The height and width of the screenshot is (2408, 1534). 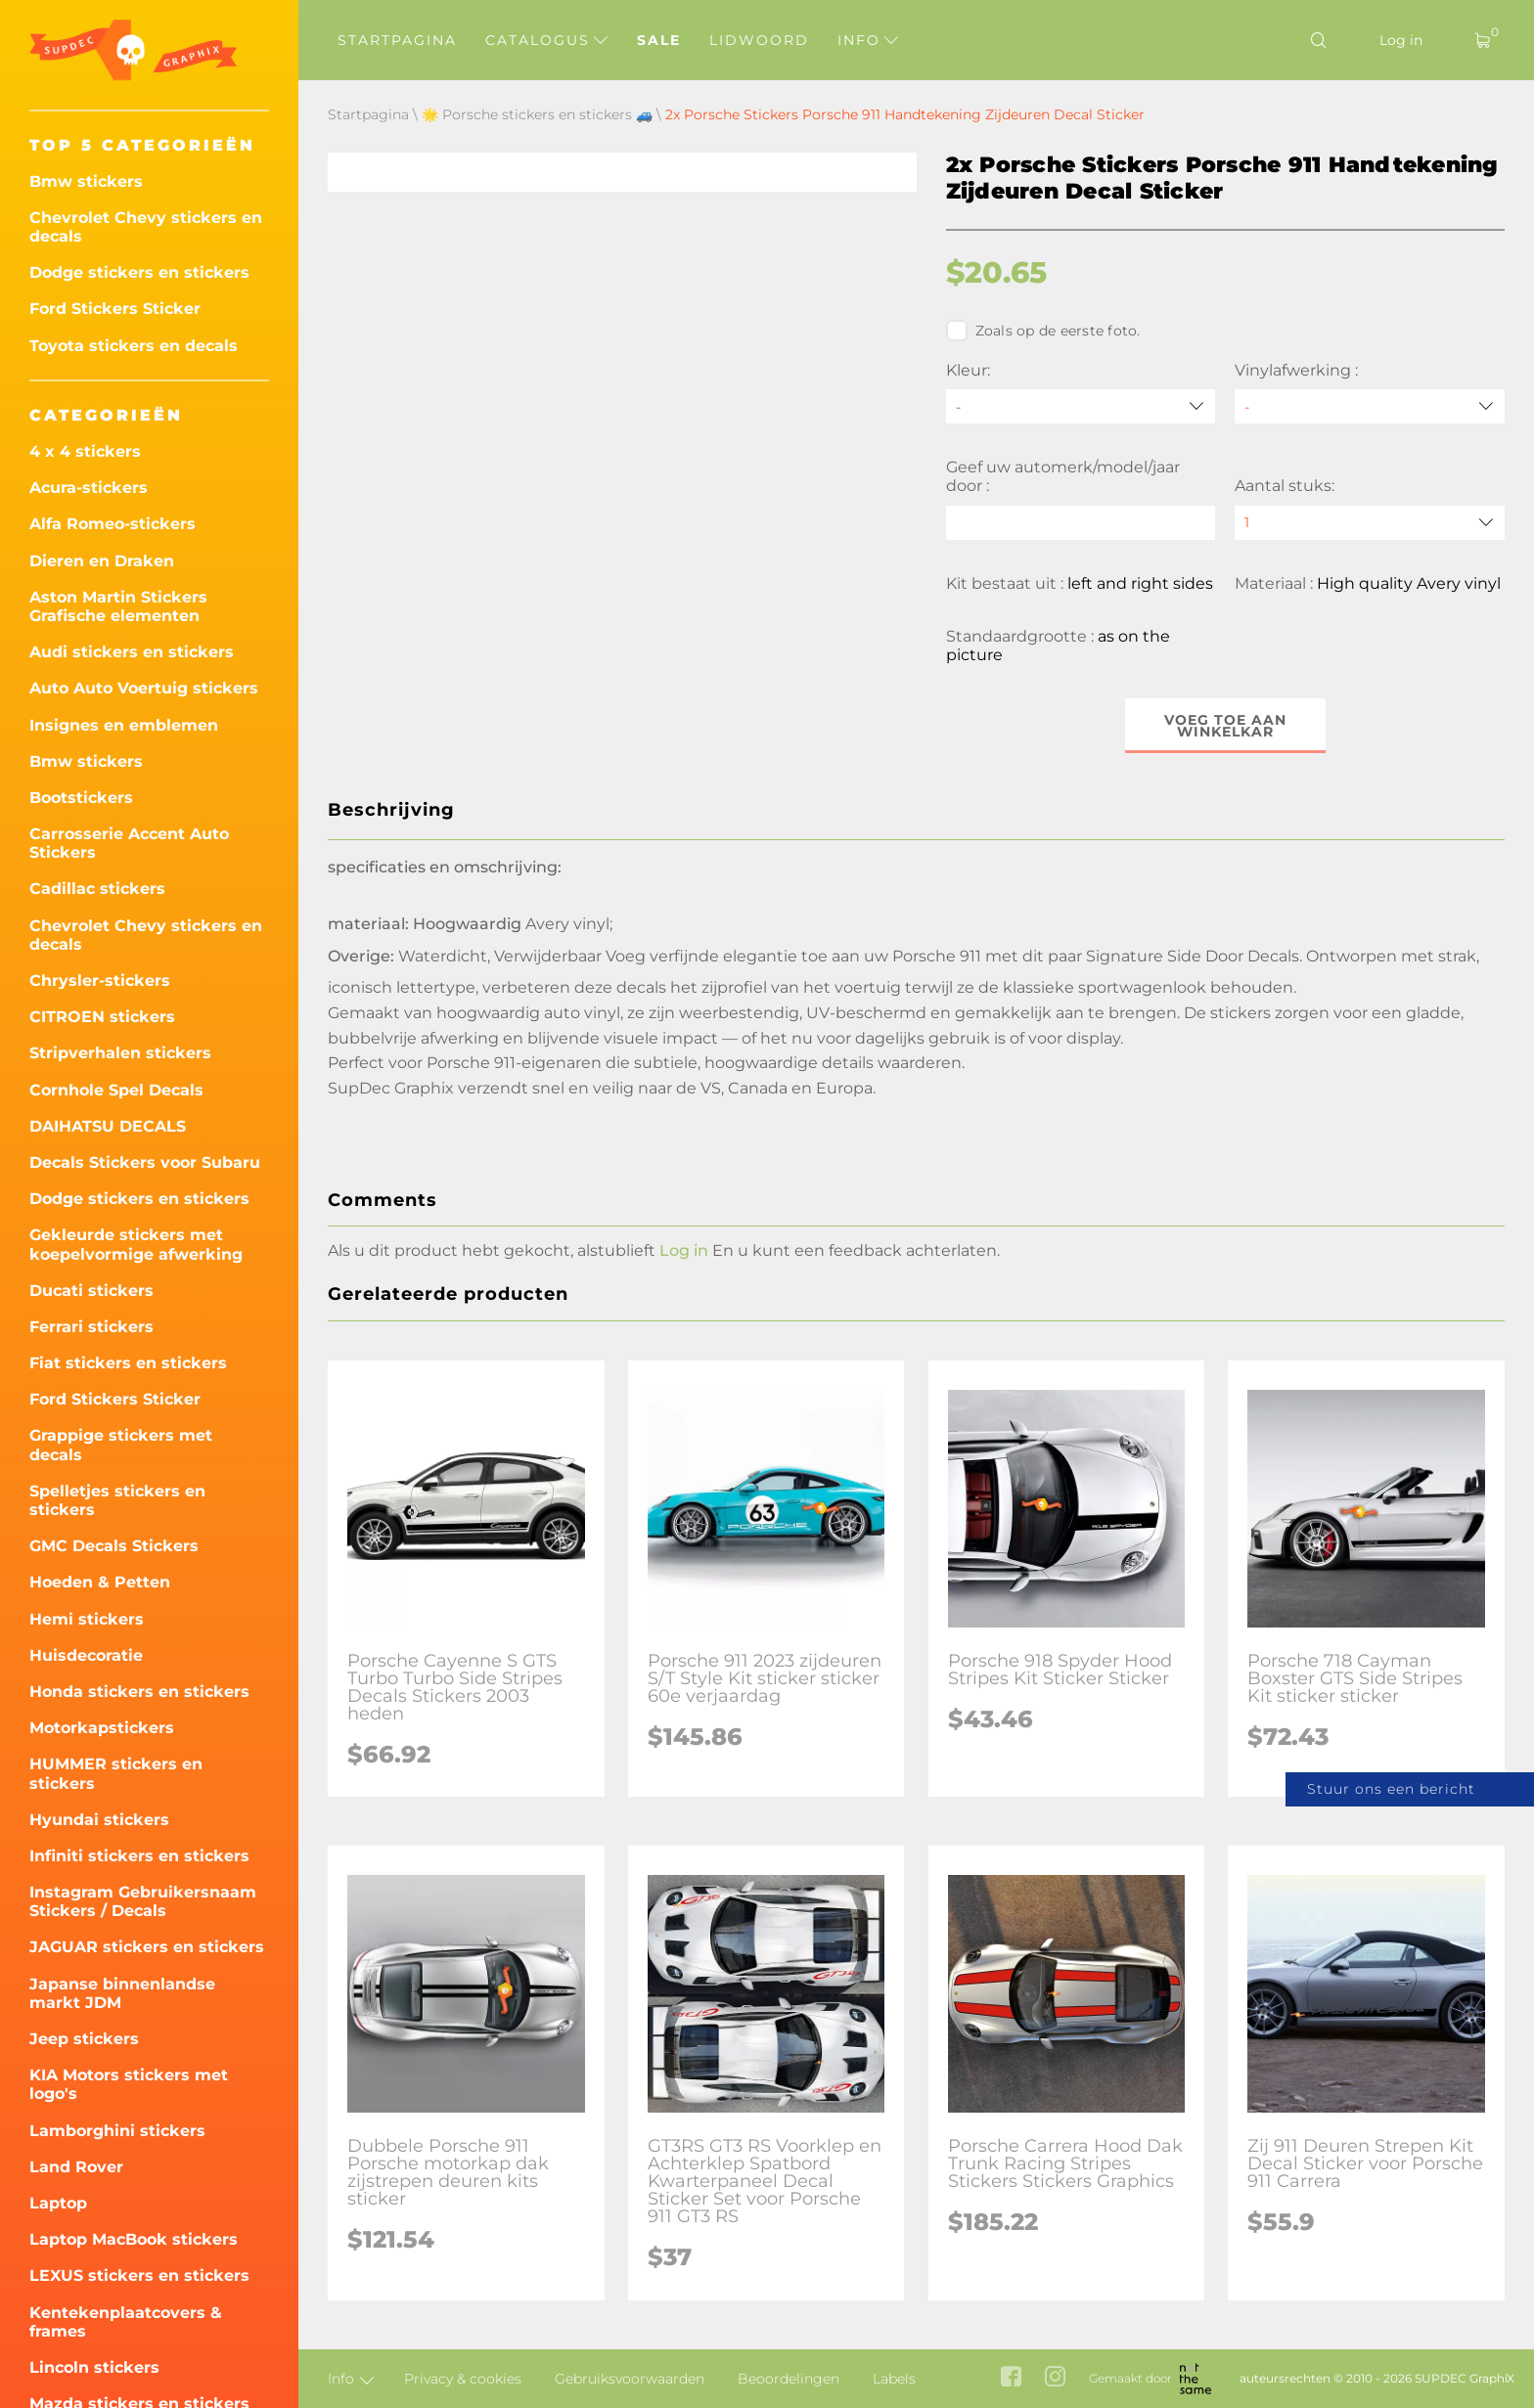 What do you see at coordinates (101, 561) in the screenshot?
I see `Dieren en Draken` at bounding box center [101, 561].